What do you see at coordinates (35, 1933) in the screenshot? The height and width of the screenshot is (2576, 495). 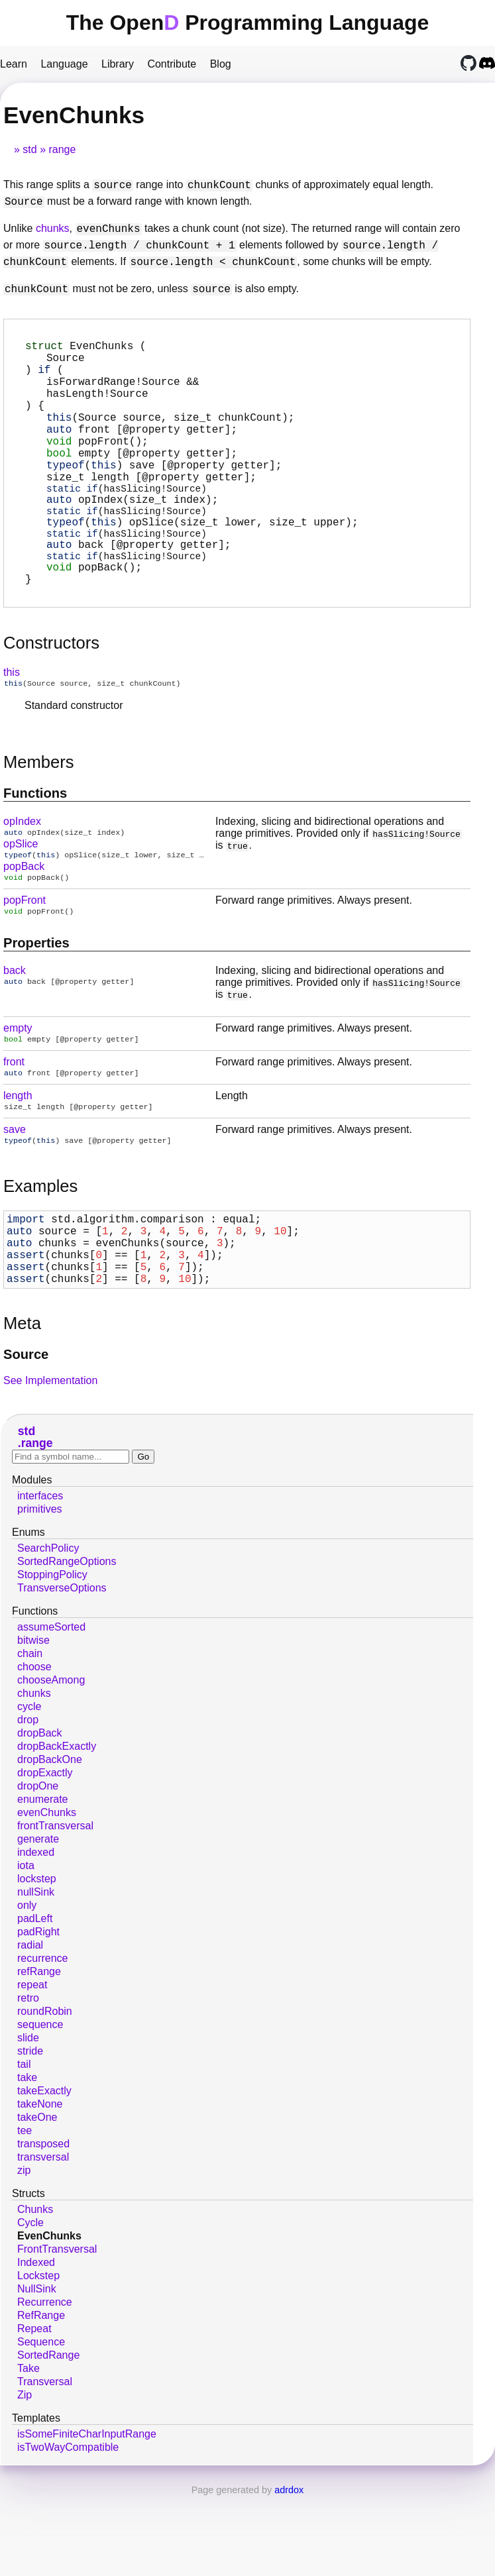 I see `indexed` at bounding box center [35, 1933].